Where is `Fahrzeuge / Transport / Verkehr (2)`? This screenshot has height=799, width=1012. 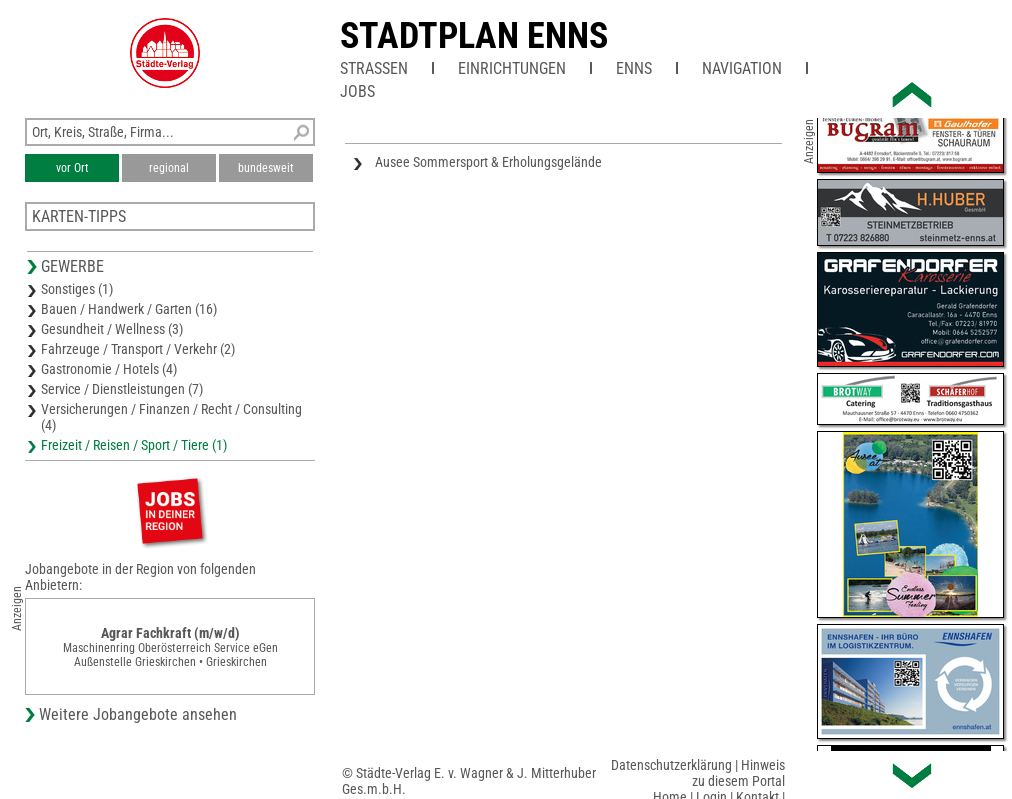
Fahrzeuge / Transport / Verkehr (2) is located at coordinates (138, 349).